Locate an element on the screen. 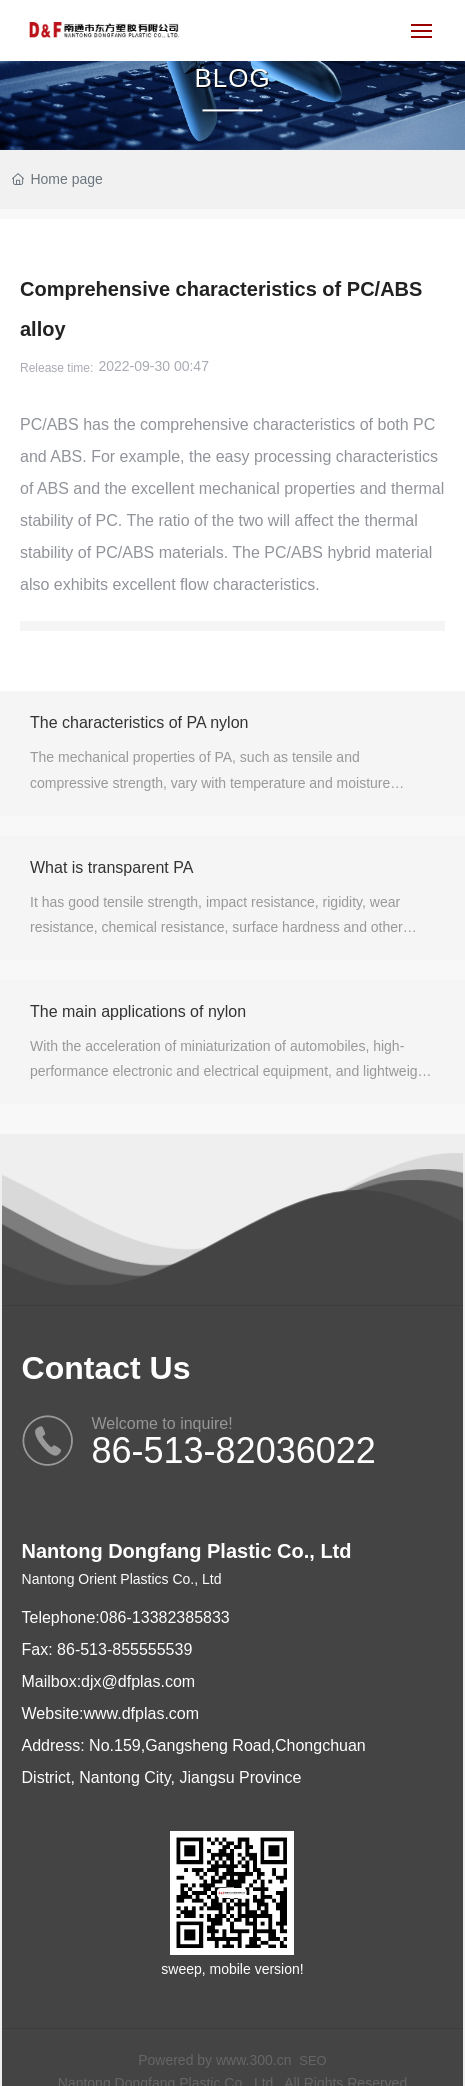  What is transparent PA is located at coordinates (111, 867).